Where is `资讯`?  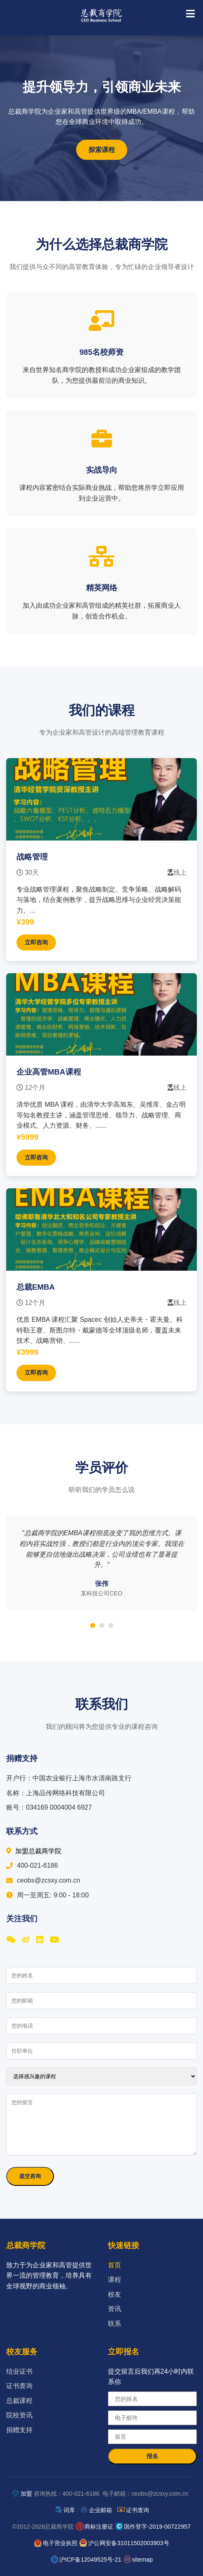 资讯 is located at coordinates (114, 2308).